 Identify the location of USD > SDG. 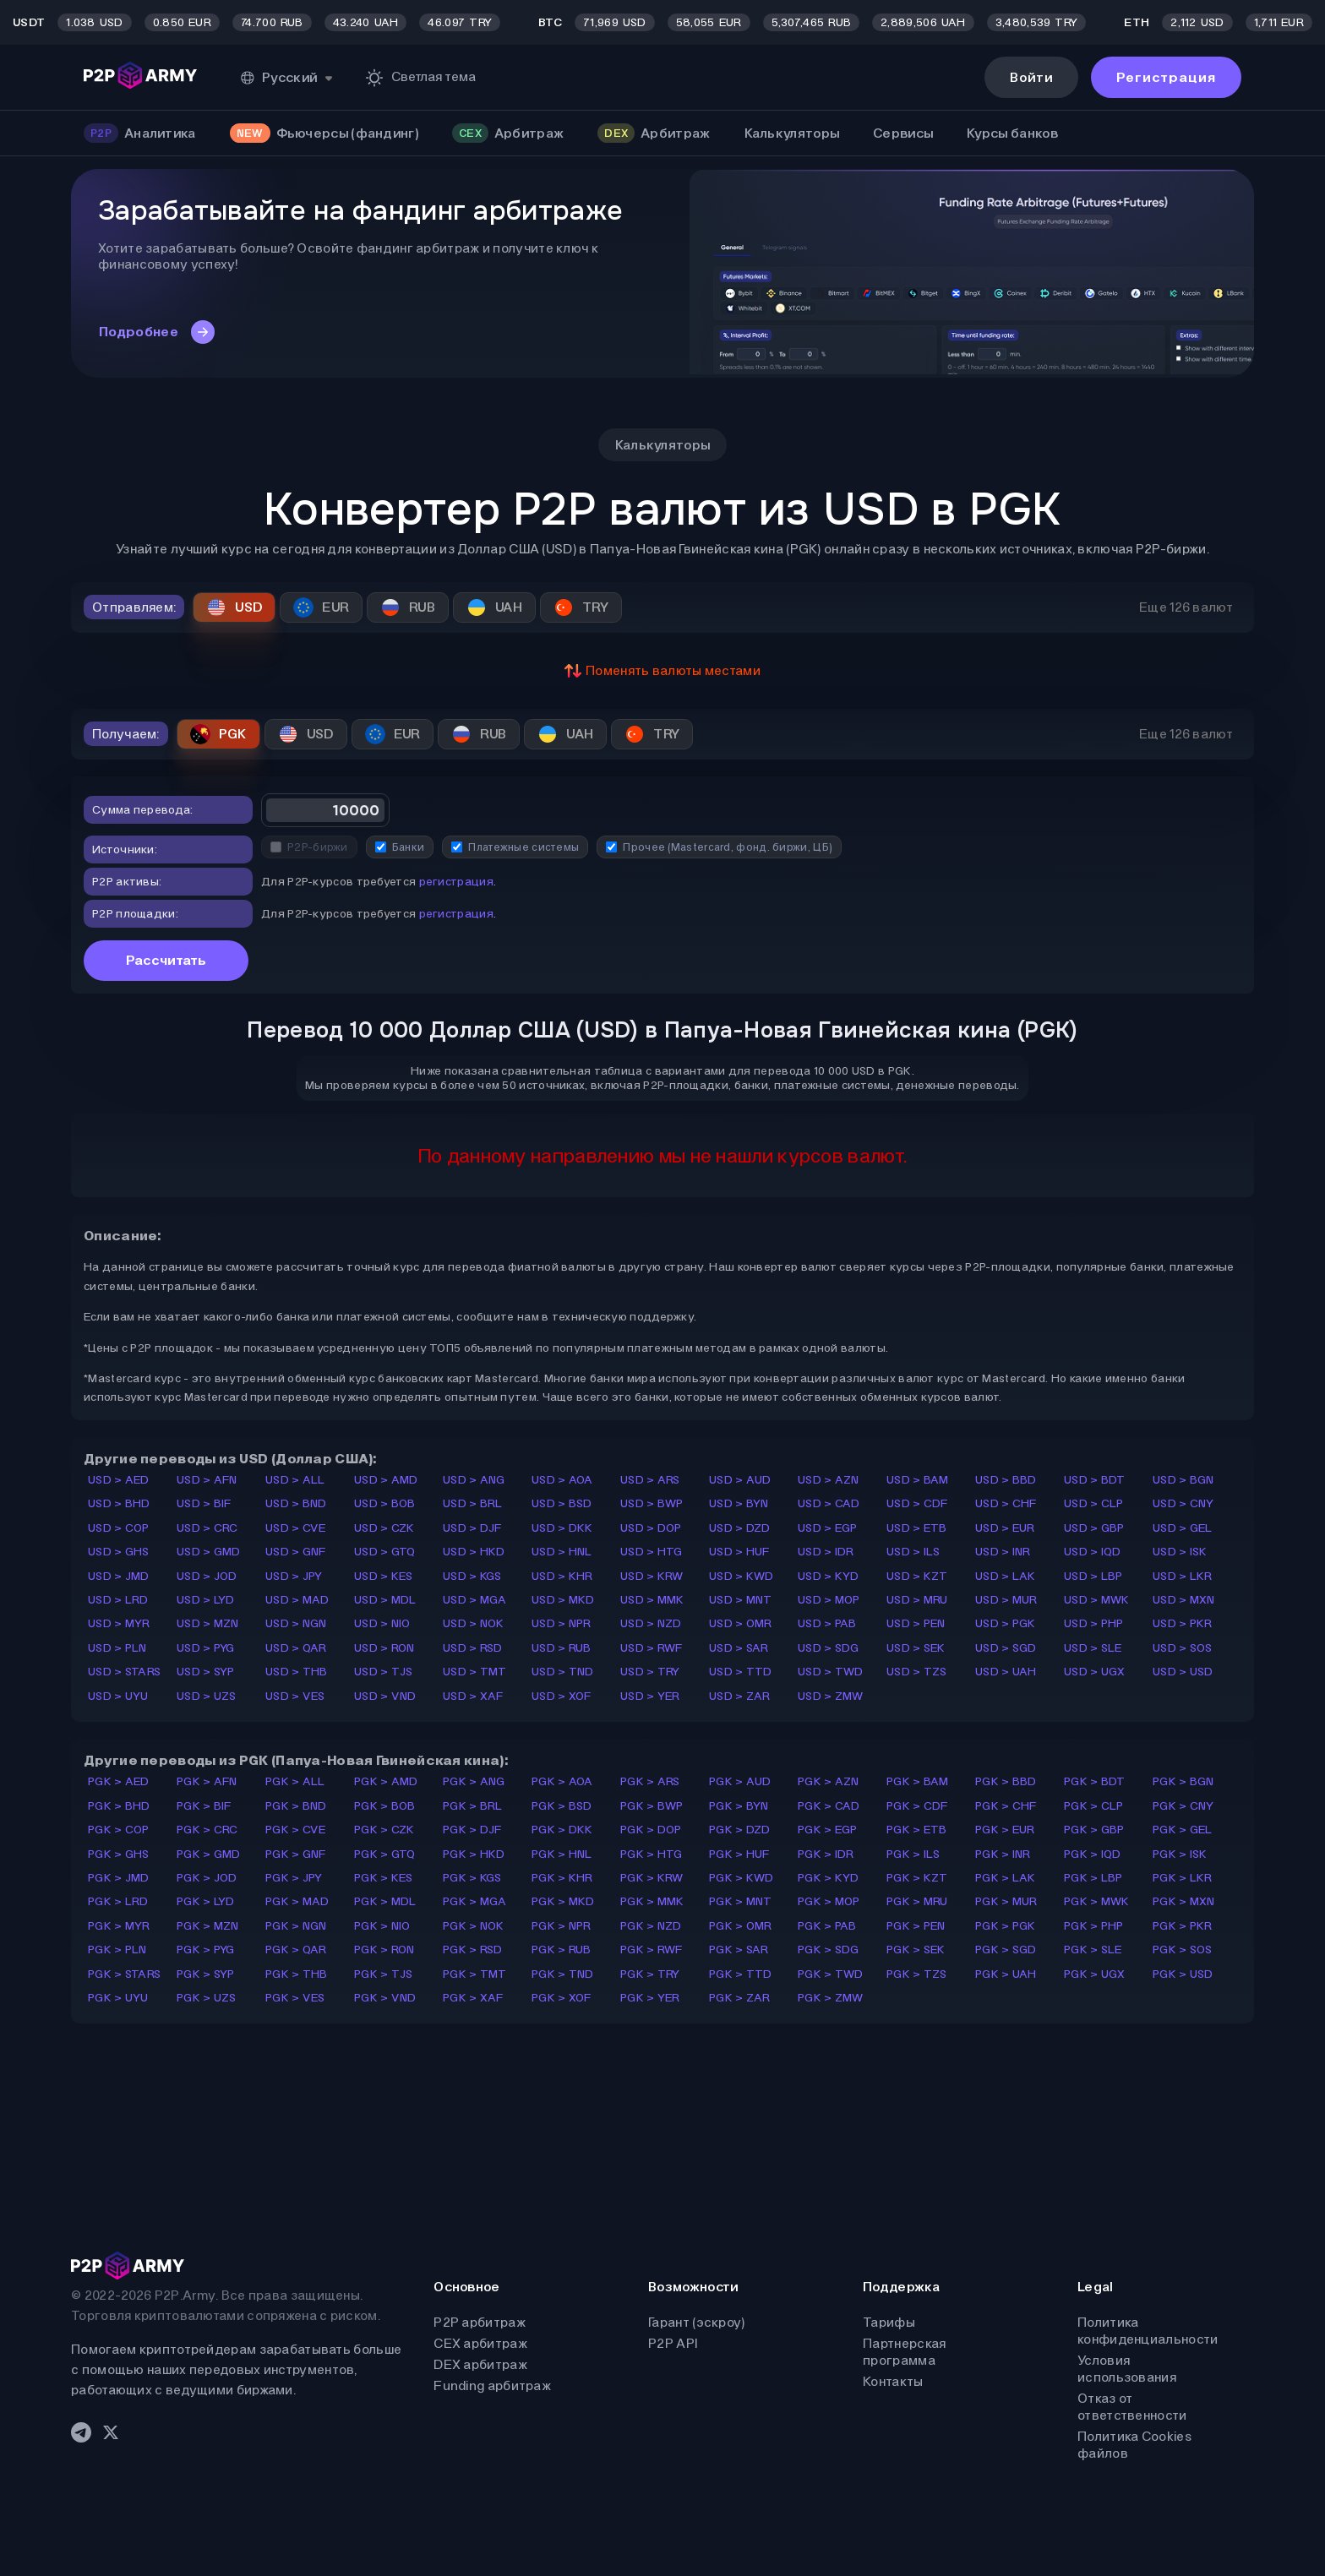
(828, 1648).